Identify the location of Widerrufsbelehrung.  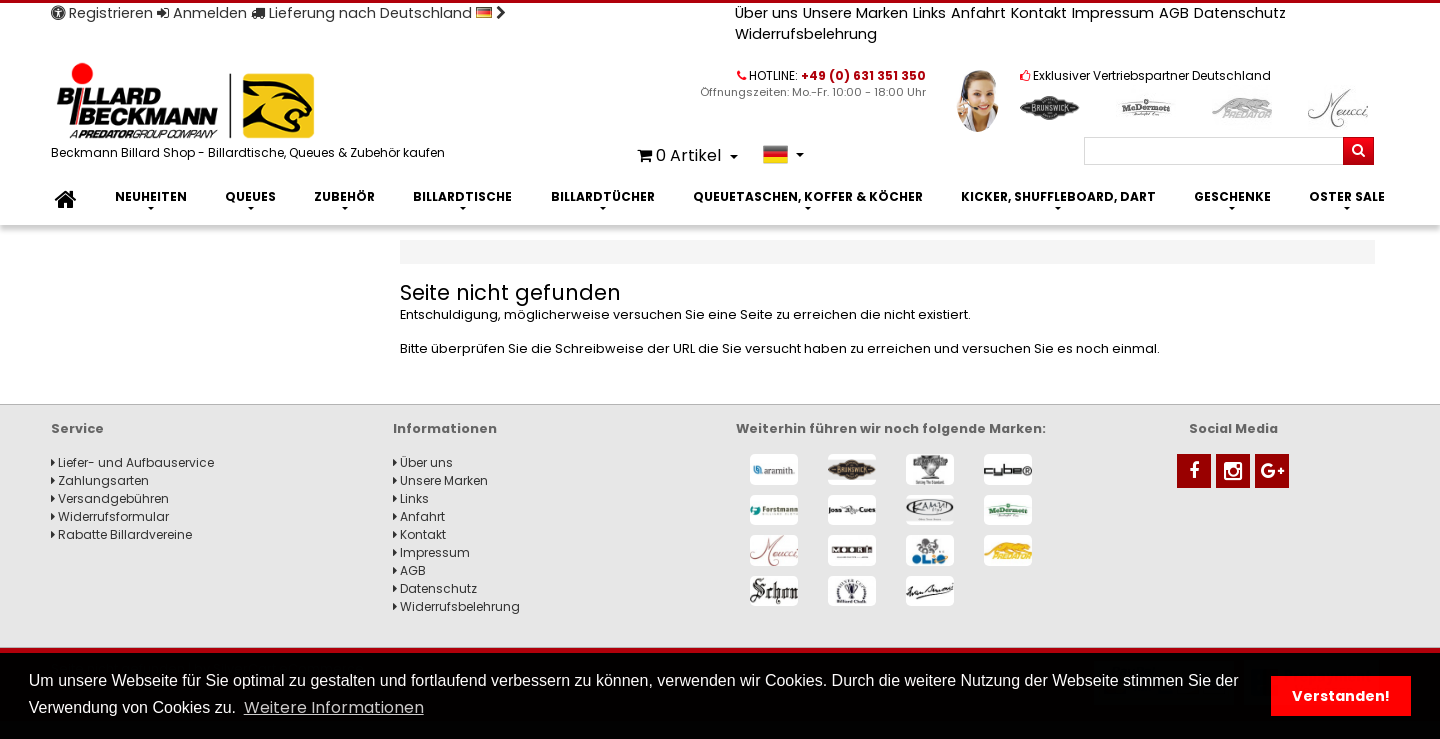
(806, 34).